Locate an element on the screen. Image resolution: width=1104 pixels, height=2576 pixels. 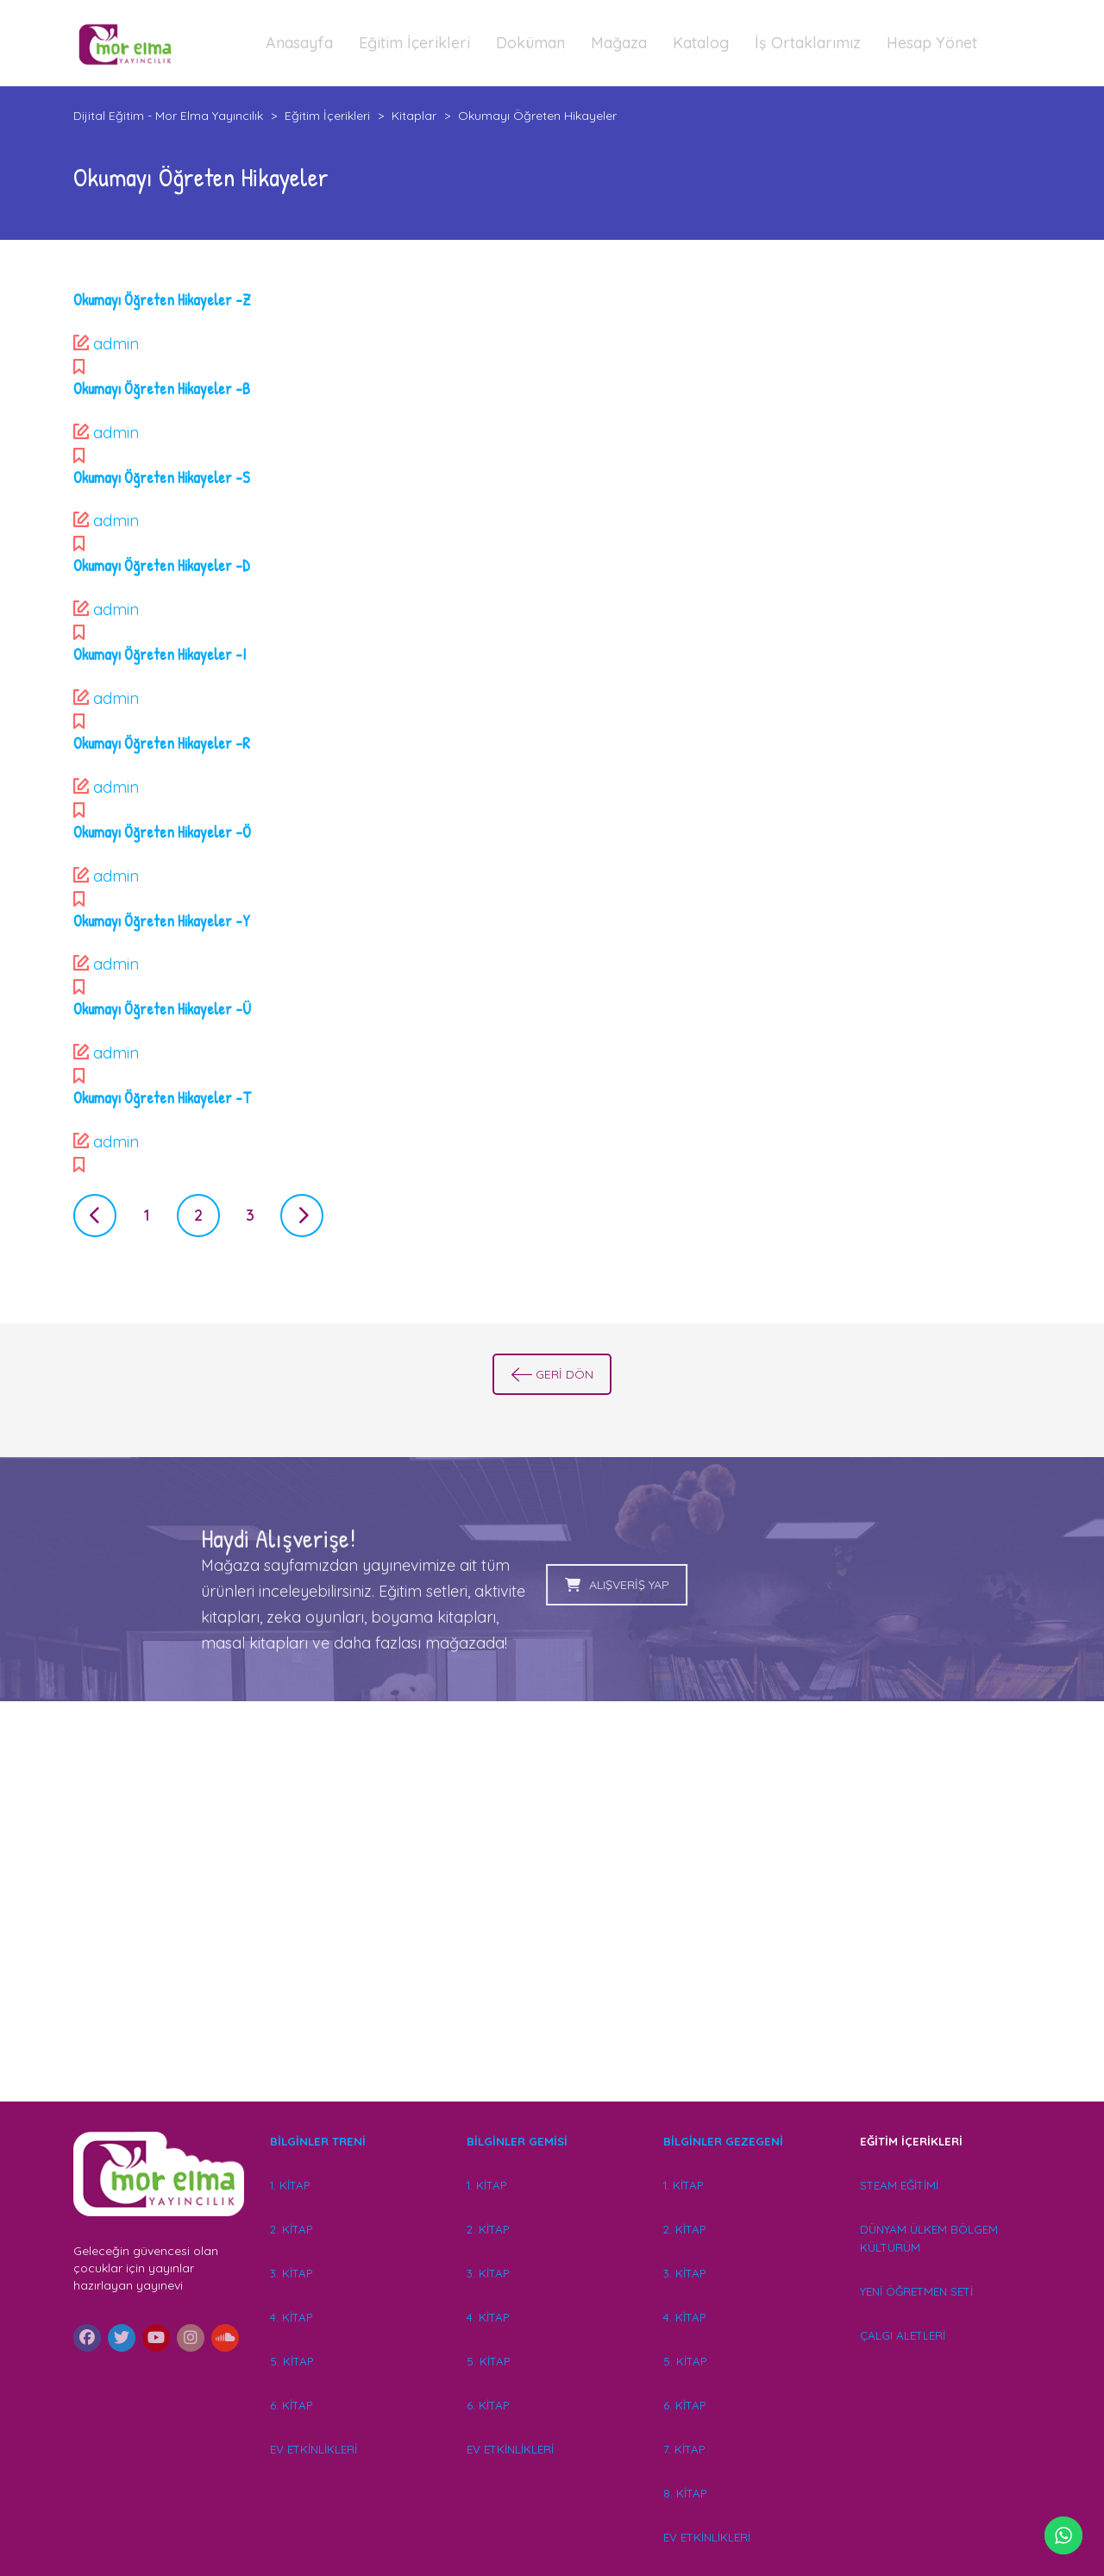
4. KİTAP is located at coordinates (291, 2317).